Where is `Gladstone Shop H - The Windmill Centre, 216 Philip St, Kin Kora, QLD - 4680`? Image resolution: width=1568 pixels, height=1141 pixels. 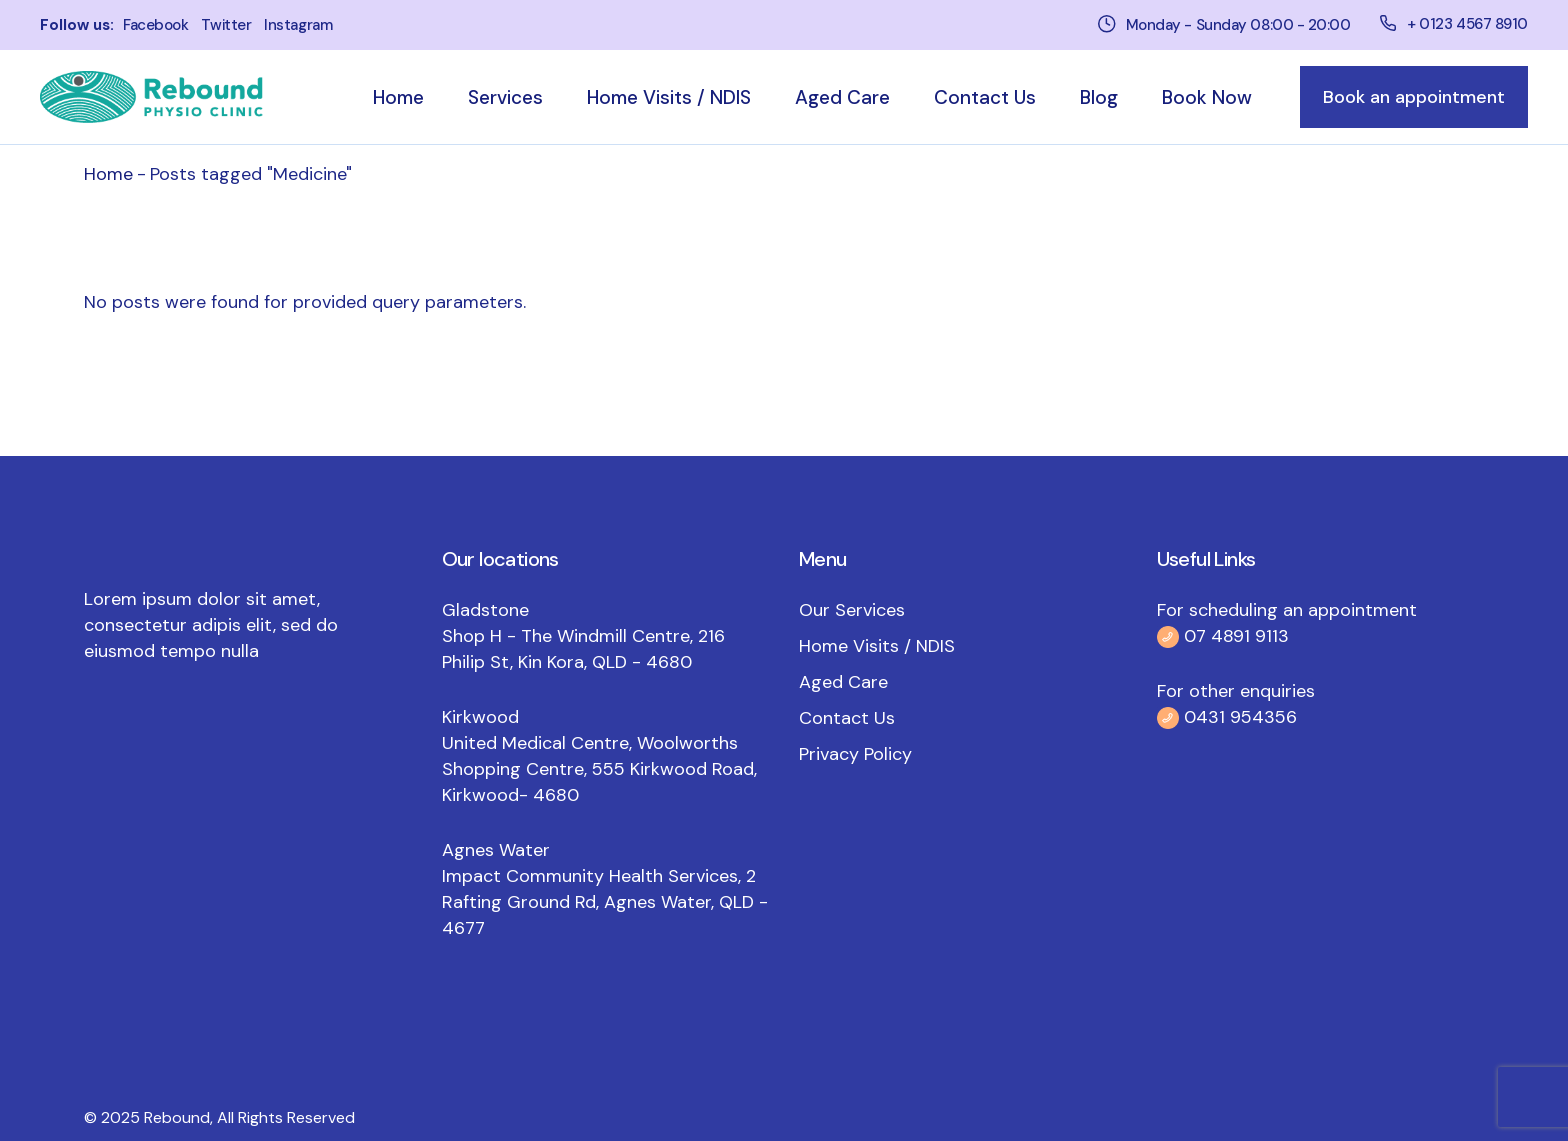 Gladstone Shop H - The Windmill Centre, 216 Philip St, Kin Kora, QLD - 4680 is located at coordinates (583, 636).